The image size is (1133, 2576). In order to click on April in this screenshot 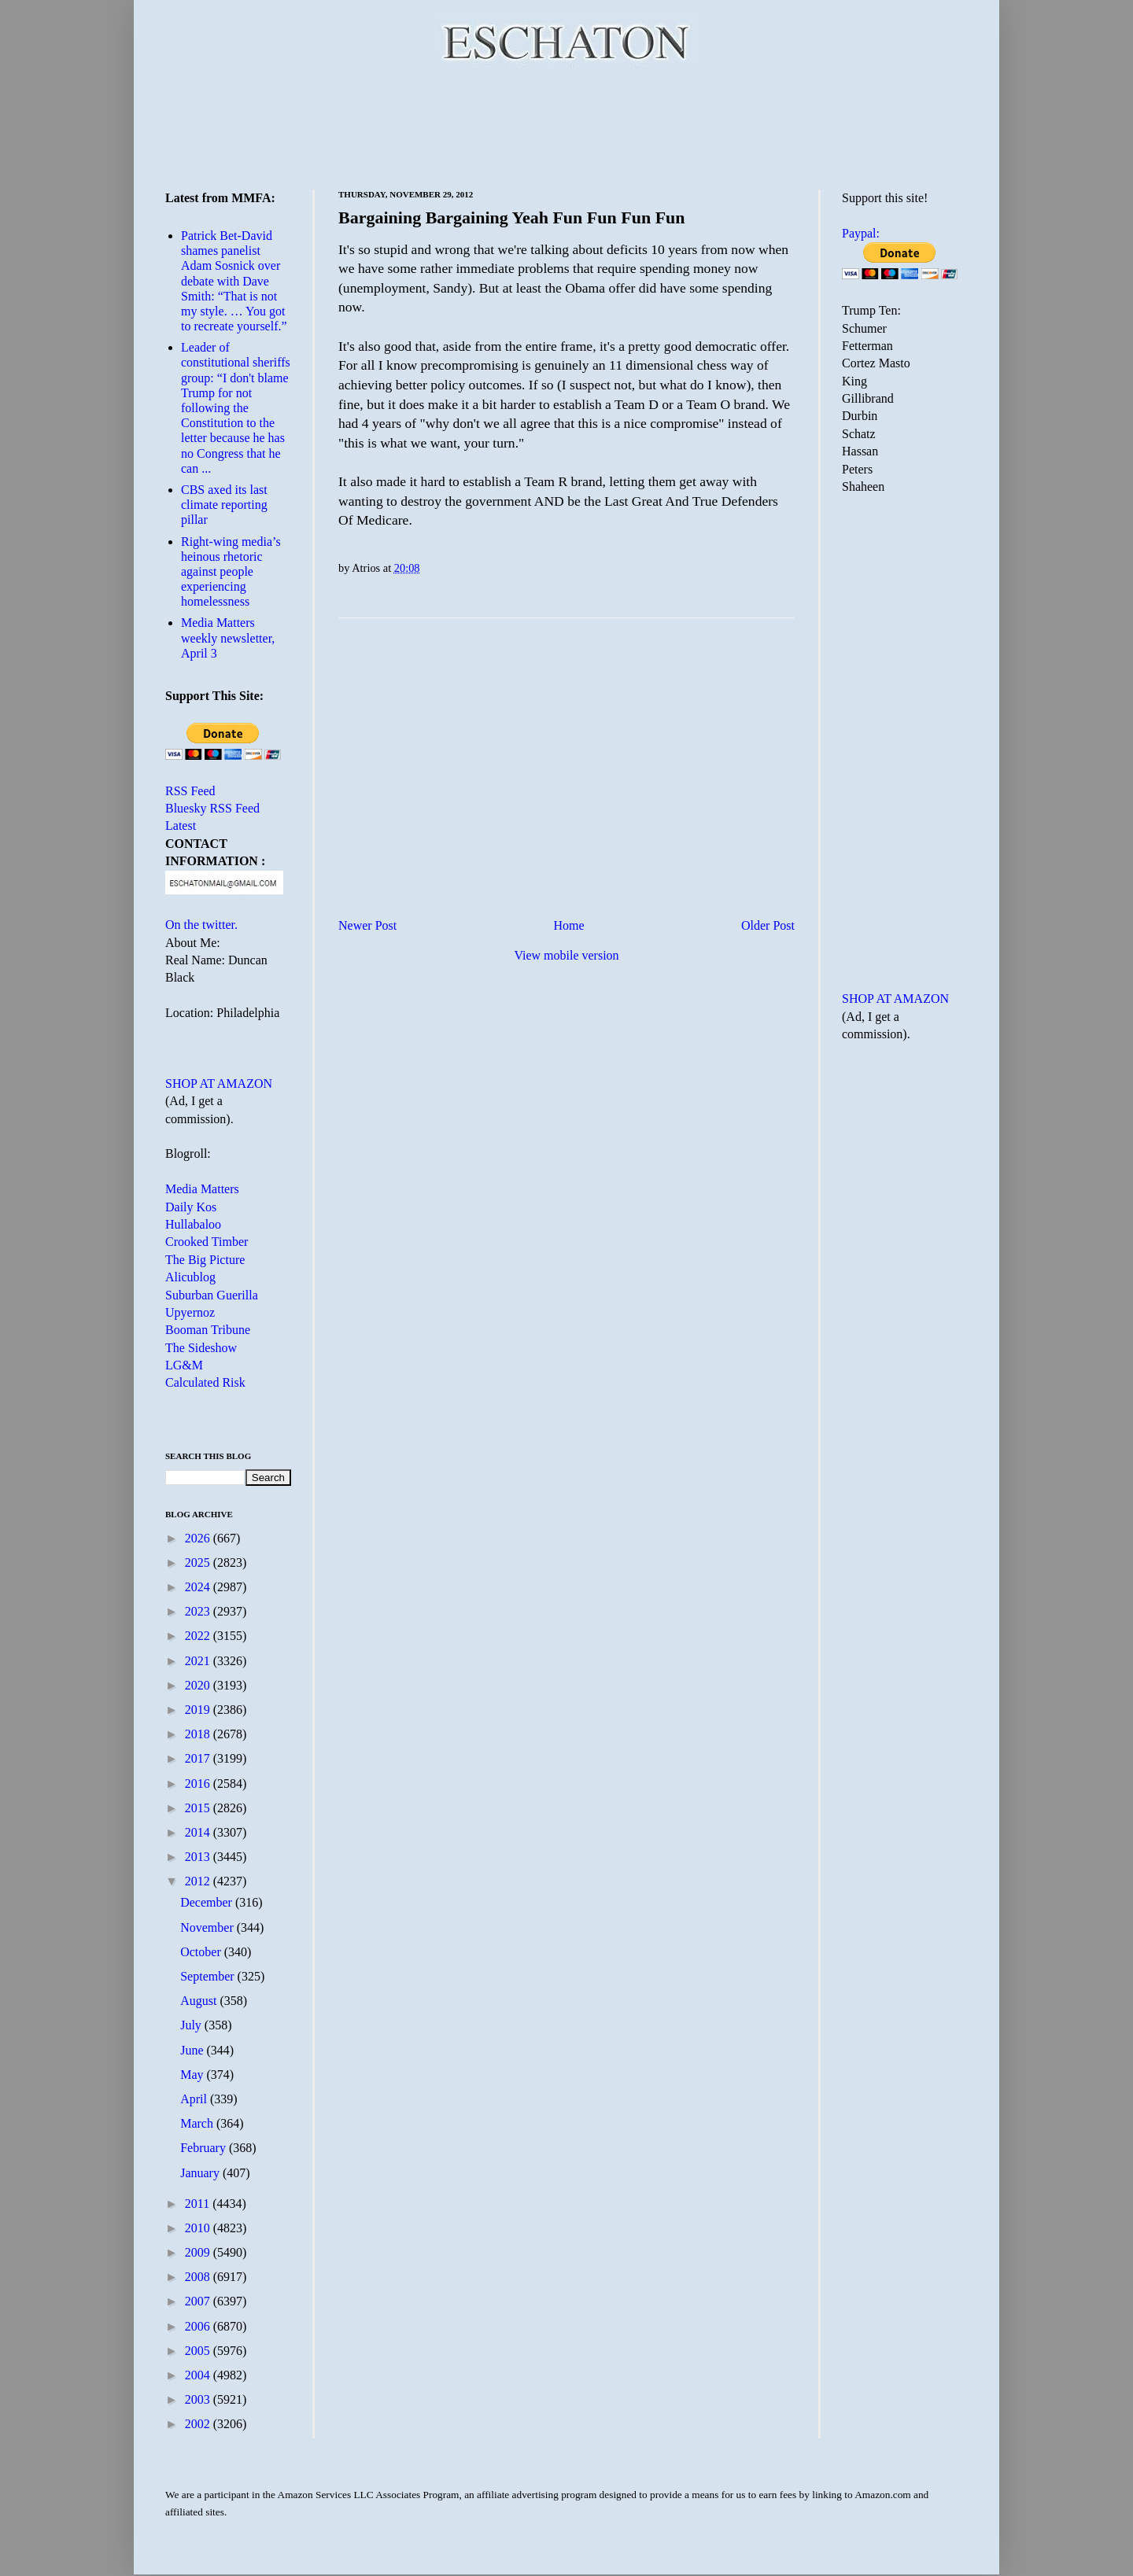, I will do `click(195, 2099)`.